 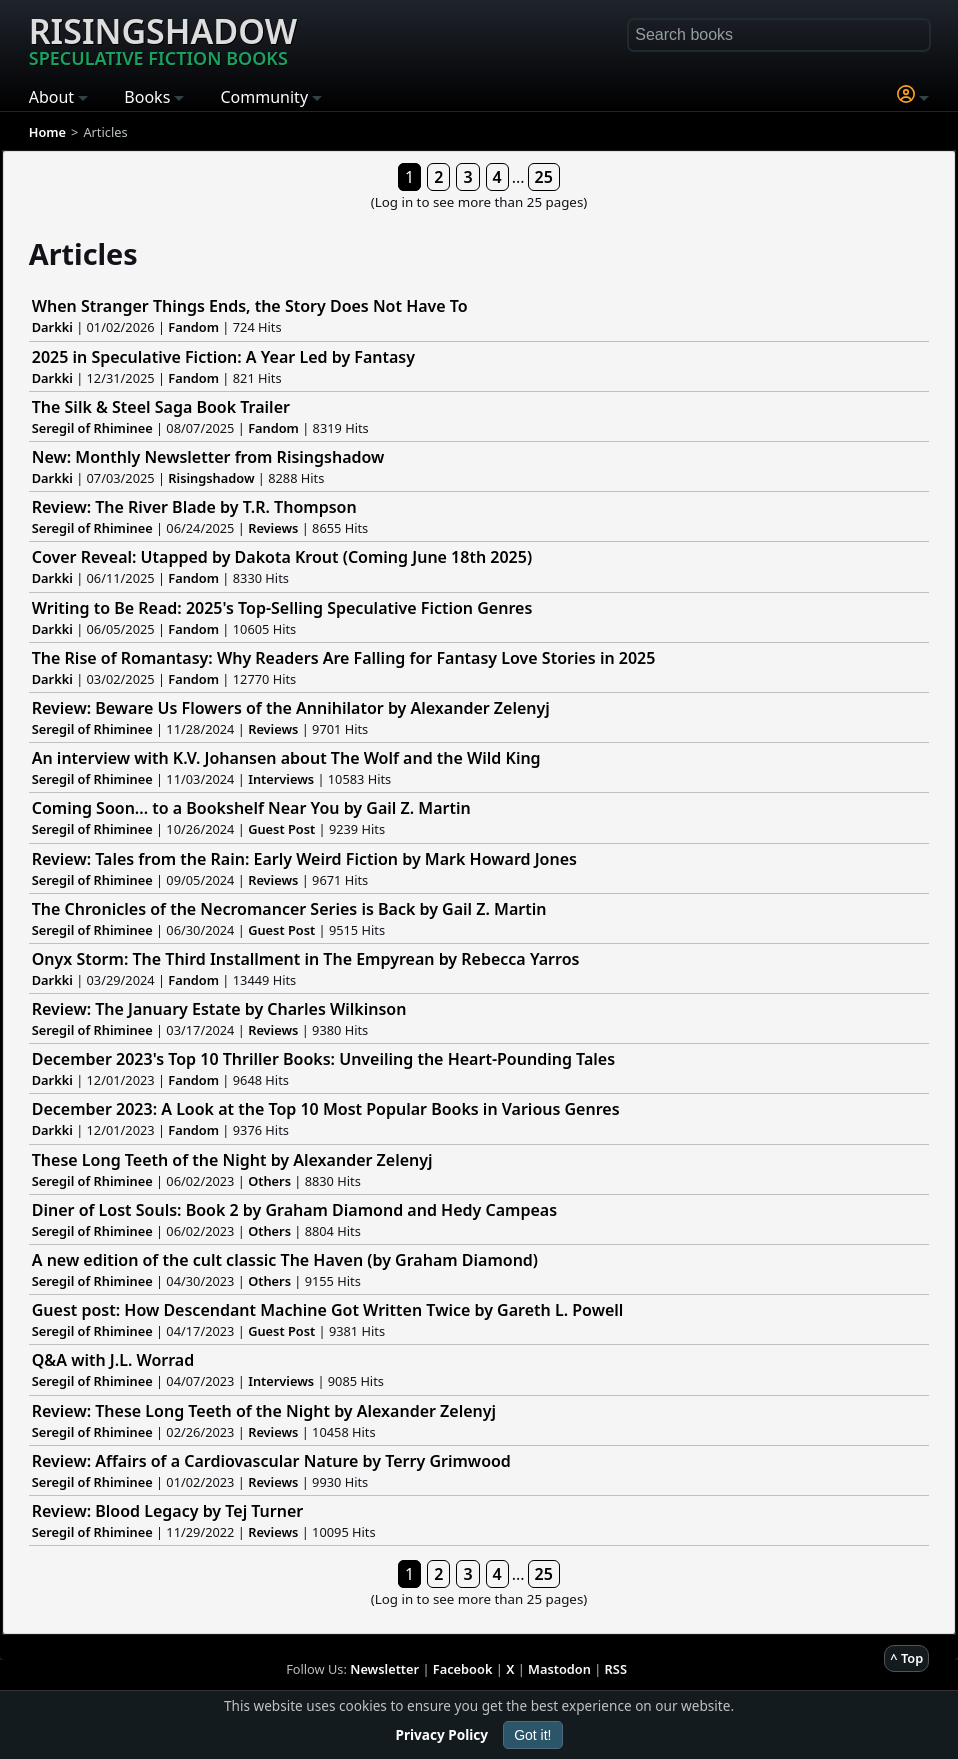 I want to click on Guest post: How Descendant Machine Got Written Twice by Gareth L. Powell, so click(x=328, y=1310).